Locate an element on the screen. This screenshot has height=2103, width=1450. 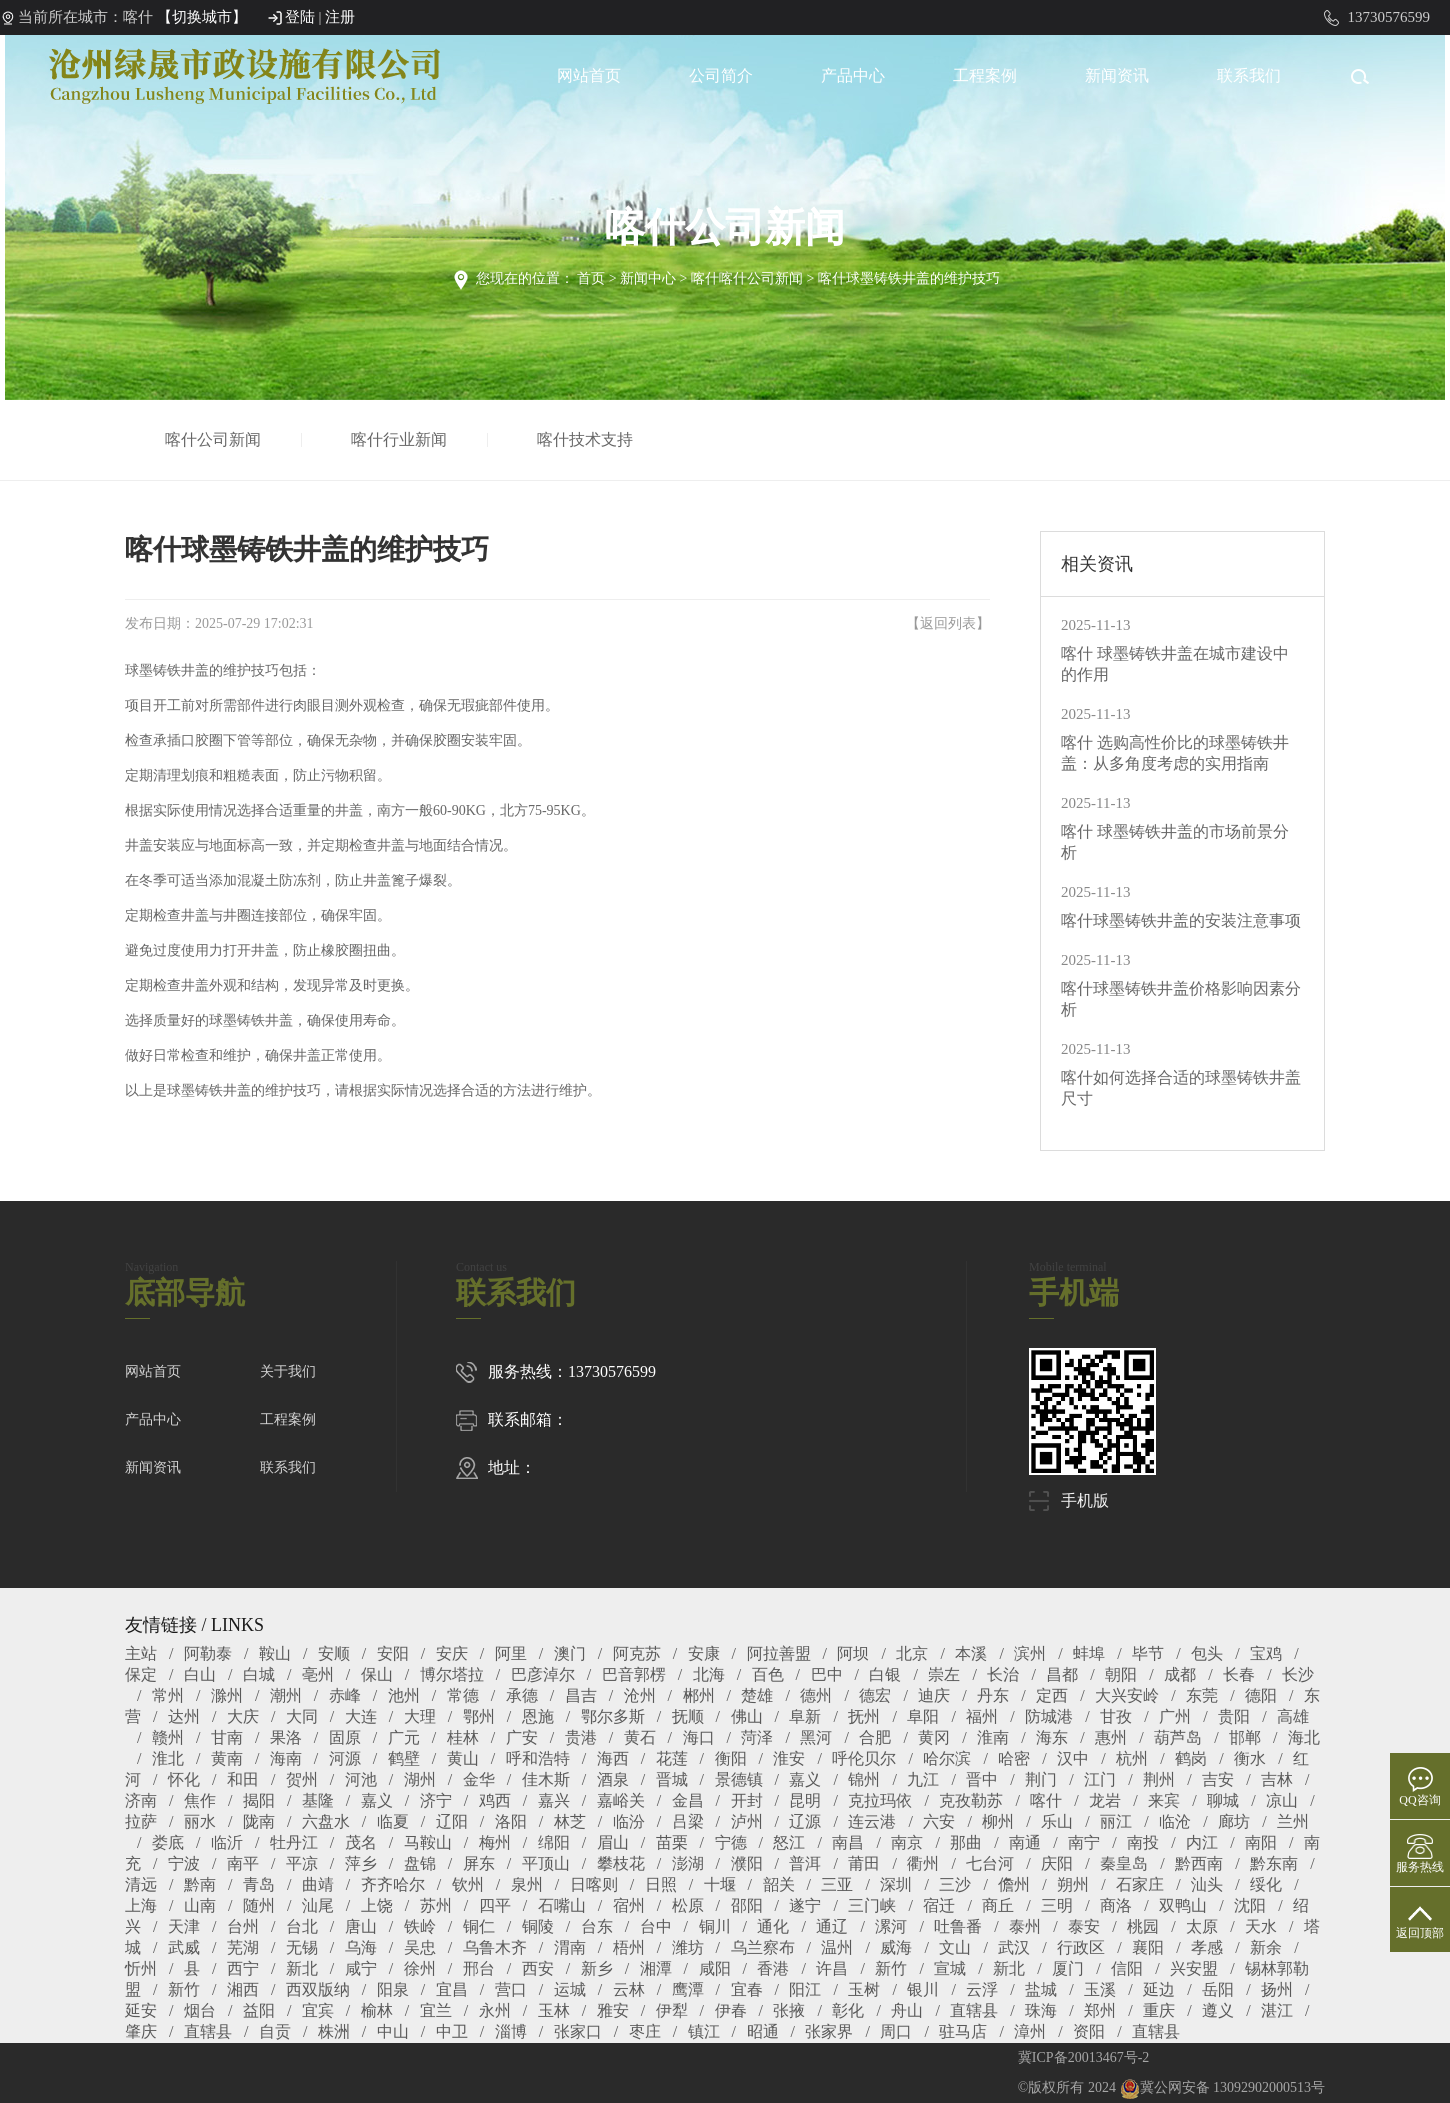
威海 is located at coordinates (896, 1947).